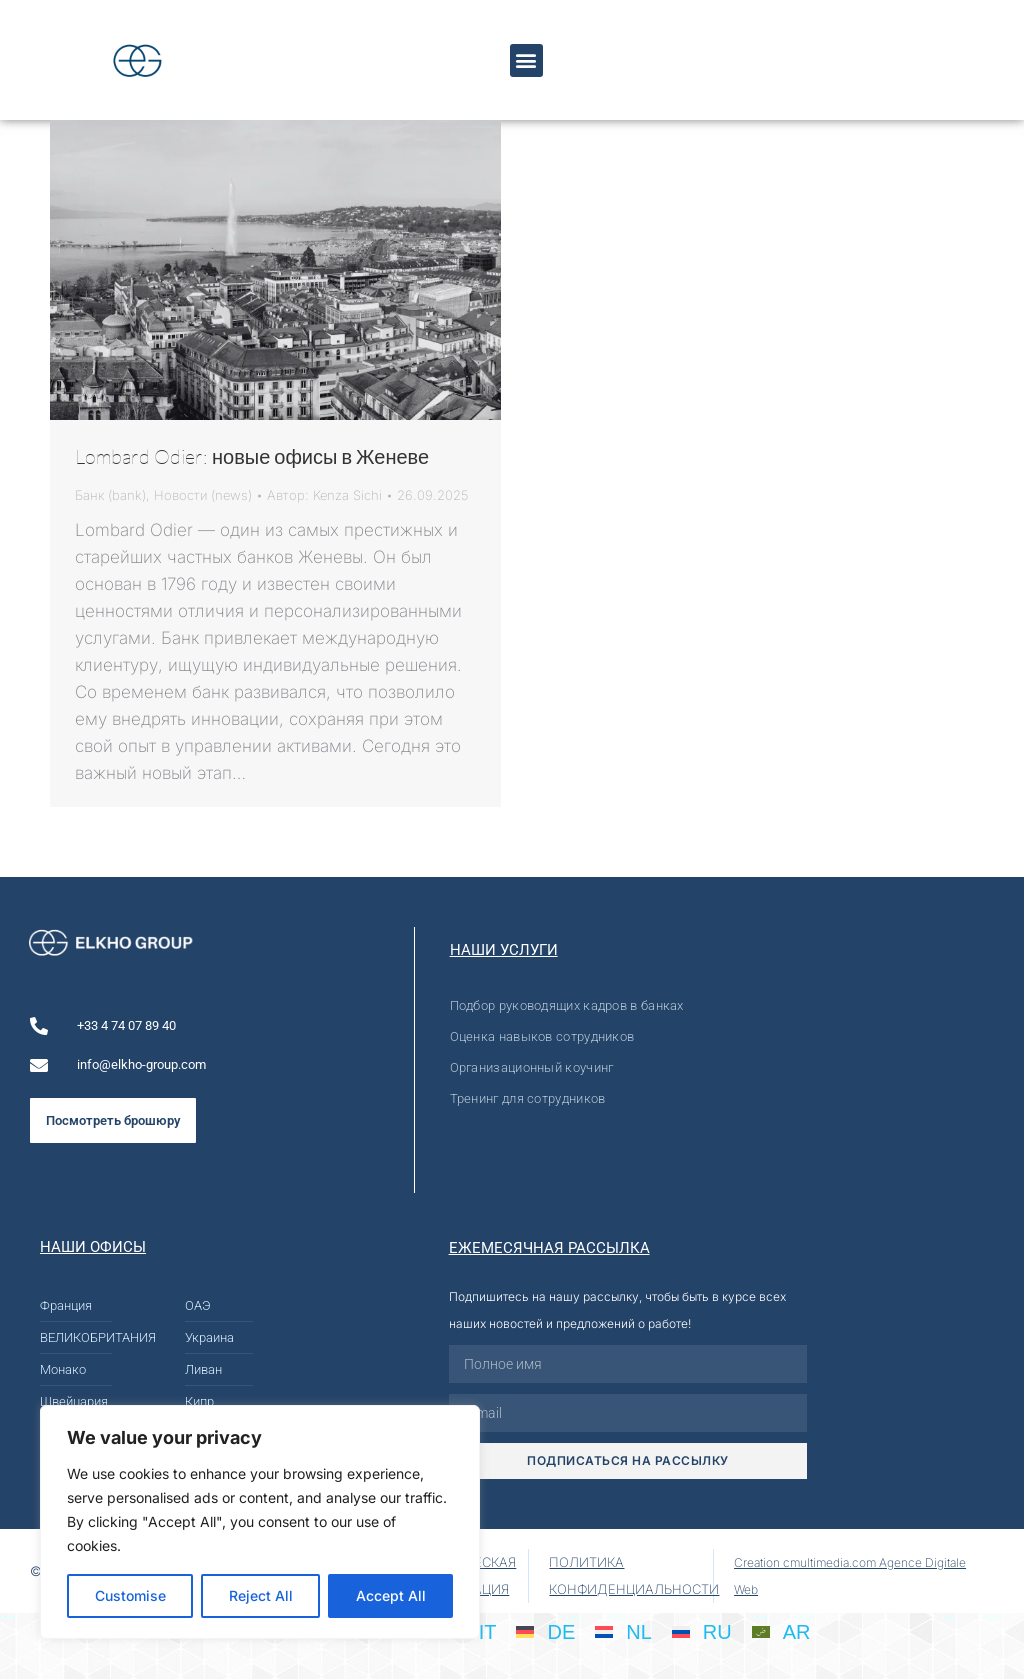 The height and width of the screenshot is (1679, 1024). I want to click on [Переключиться на NL], so click(623, 1631).